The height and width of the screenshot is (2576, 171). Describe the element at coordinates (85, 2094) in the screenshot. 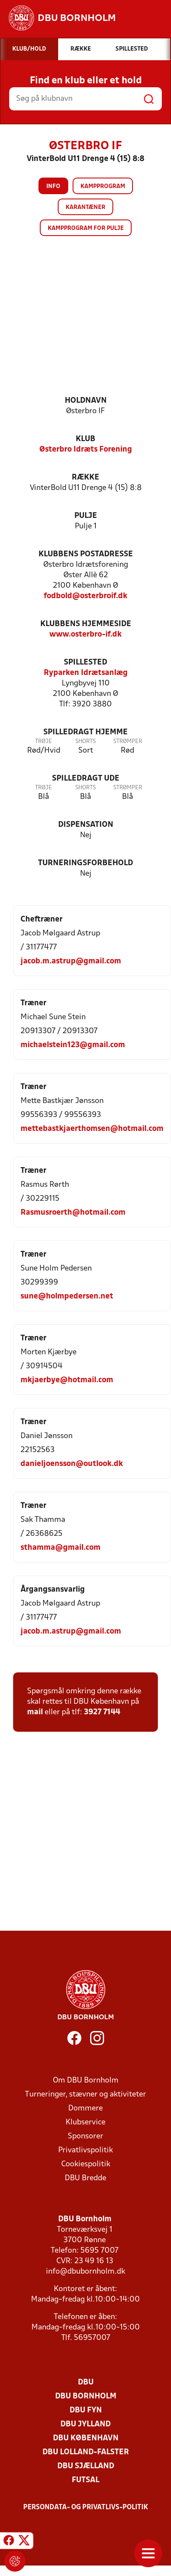

I see `Turneringer, stævner og aktiviteter` at that location.